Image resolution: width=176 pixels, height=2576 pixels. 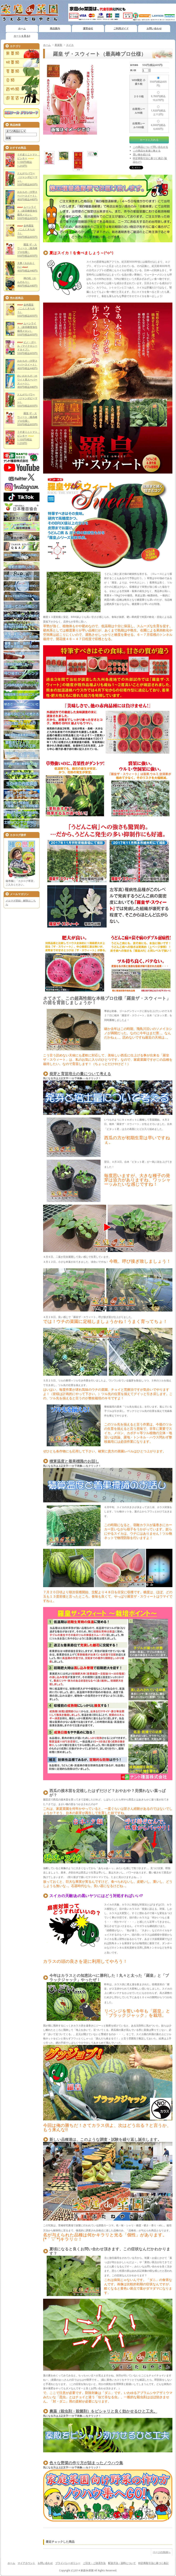 I want to click on マイアカウント, so click(x=26, y=2563).